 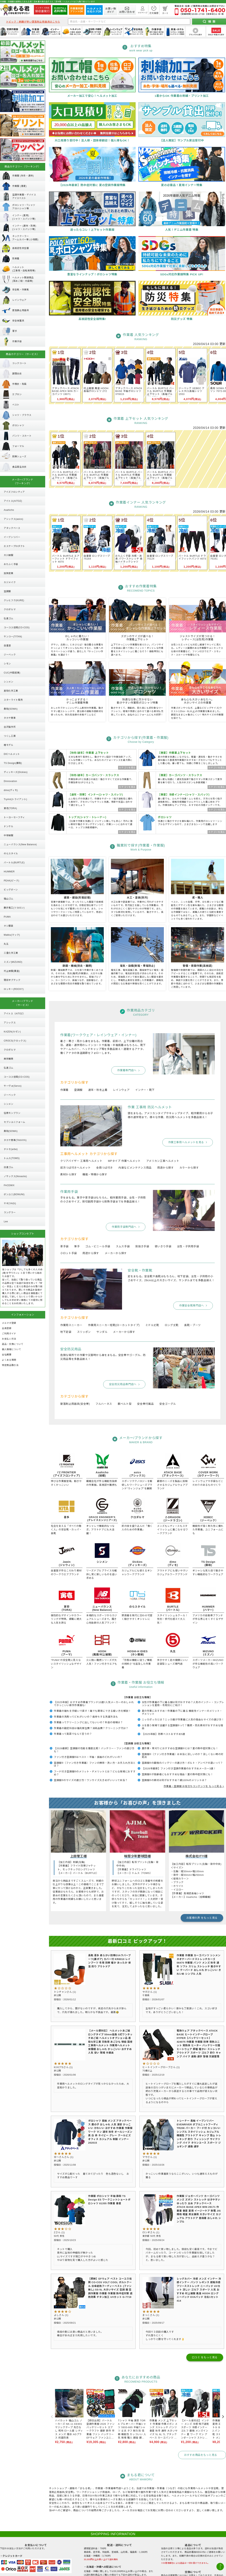 What do you see at coordinates (183, 794) in the screenshot?
I see `【春夏】冷感インナー(シャツ・スパッツ)` at bounding box center [183, 794].